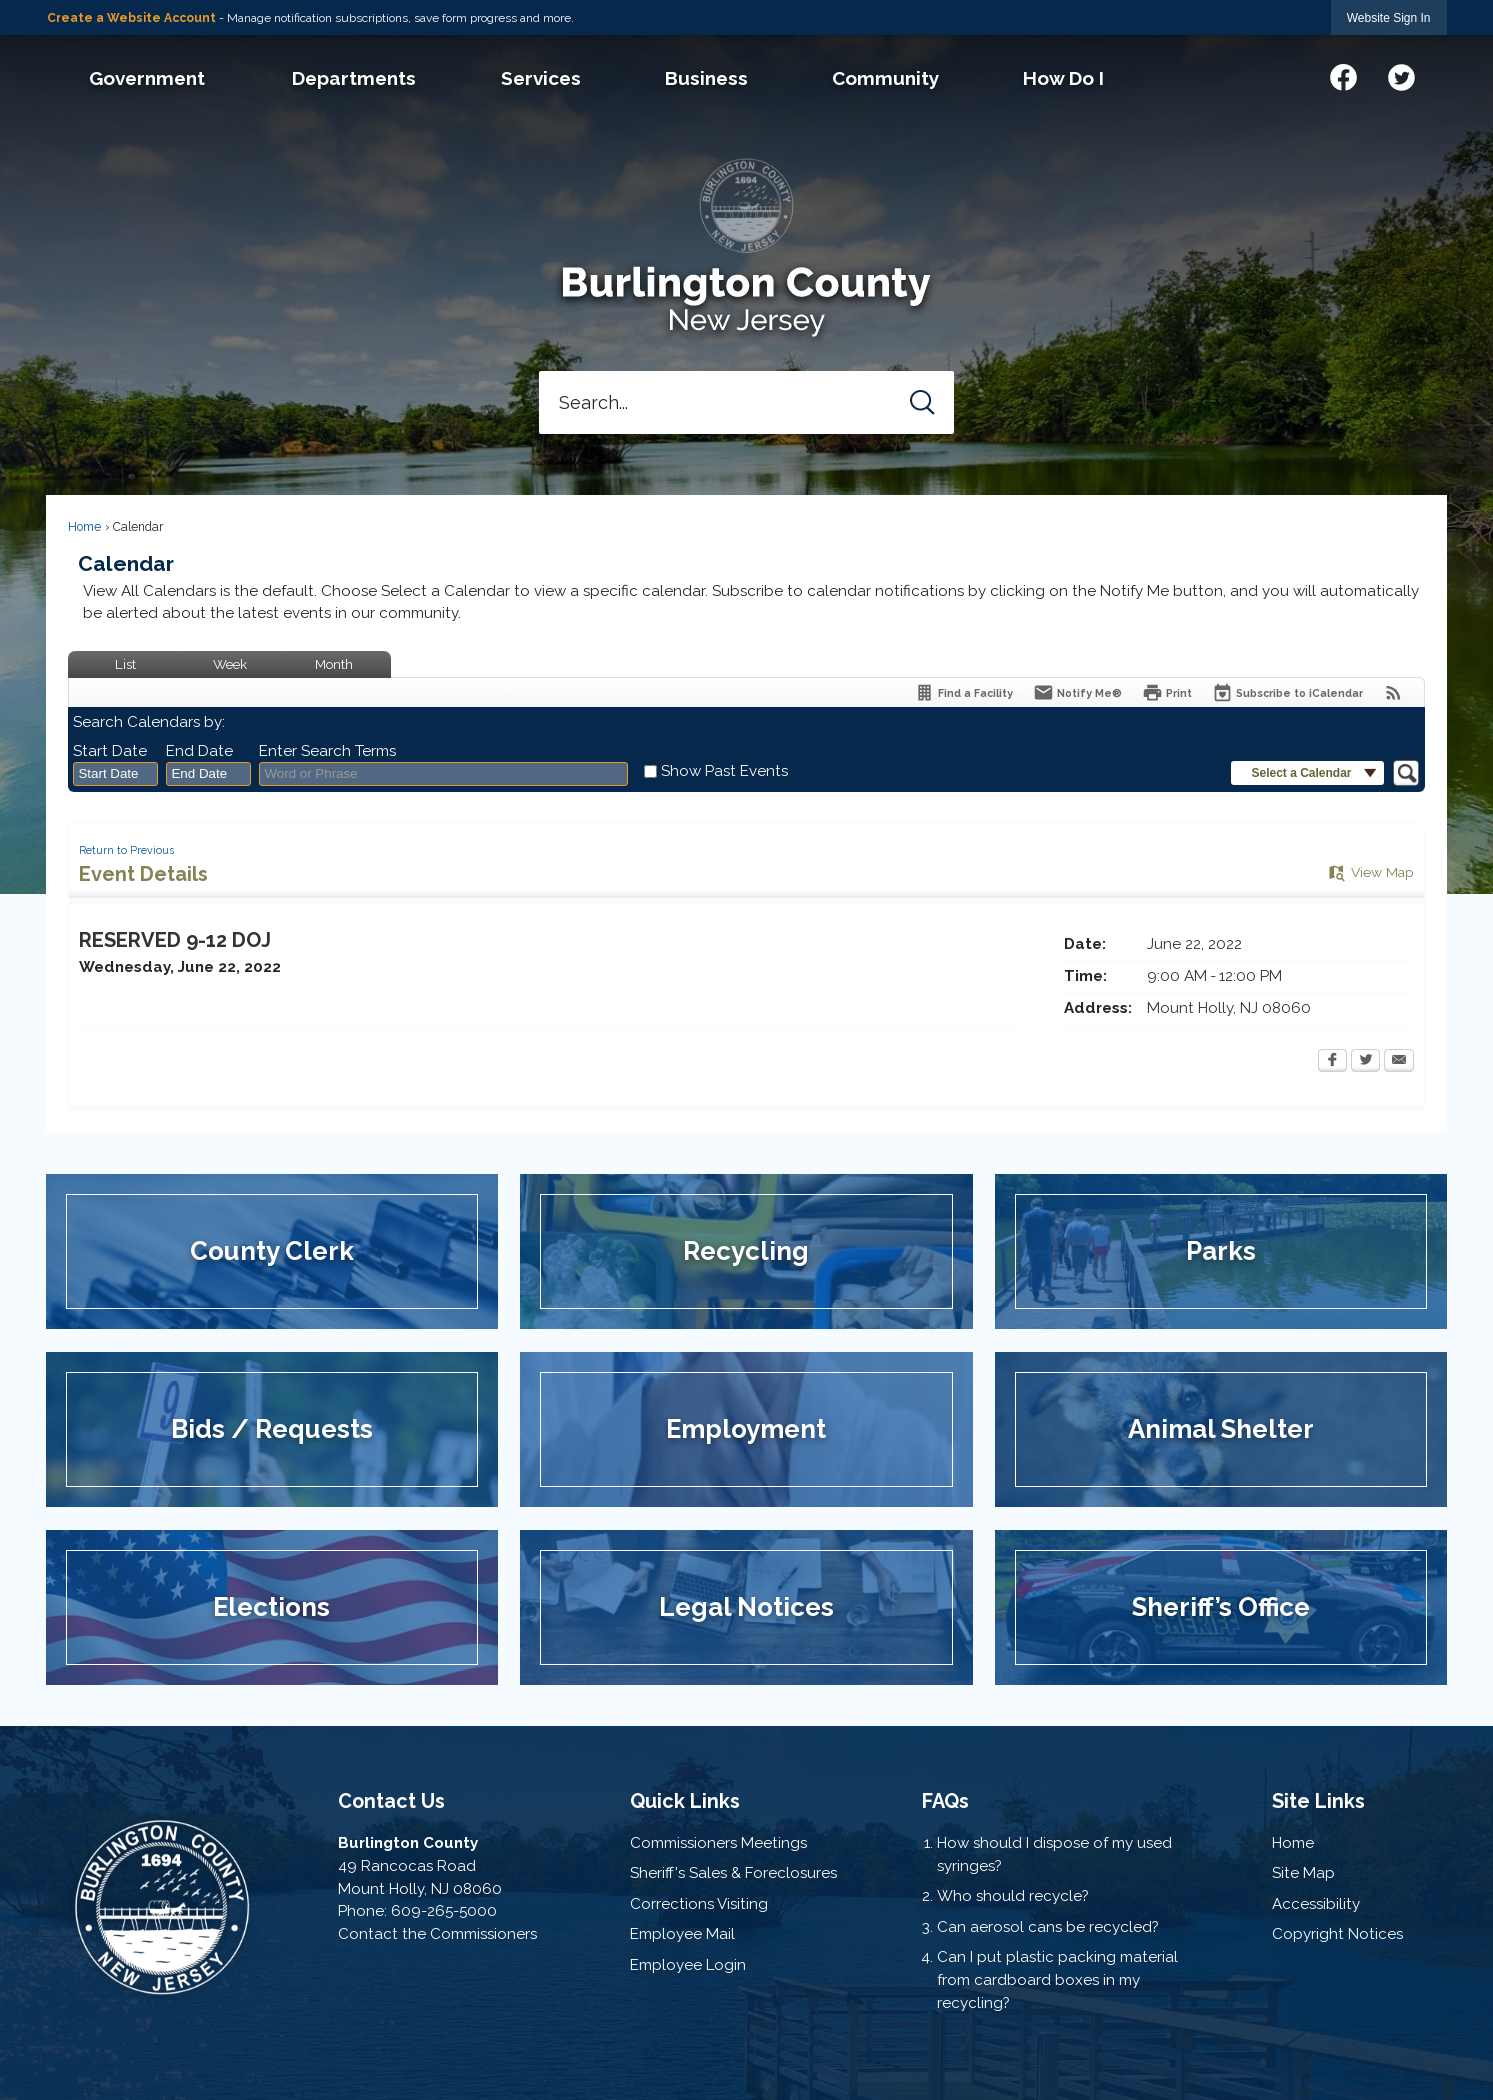 This screenshot has height=2100, width=1493. I want to click on Enter Search Terms, so click(327, 751).